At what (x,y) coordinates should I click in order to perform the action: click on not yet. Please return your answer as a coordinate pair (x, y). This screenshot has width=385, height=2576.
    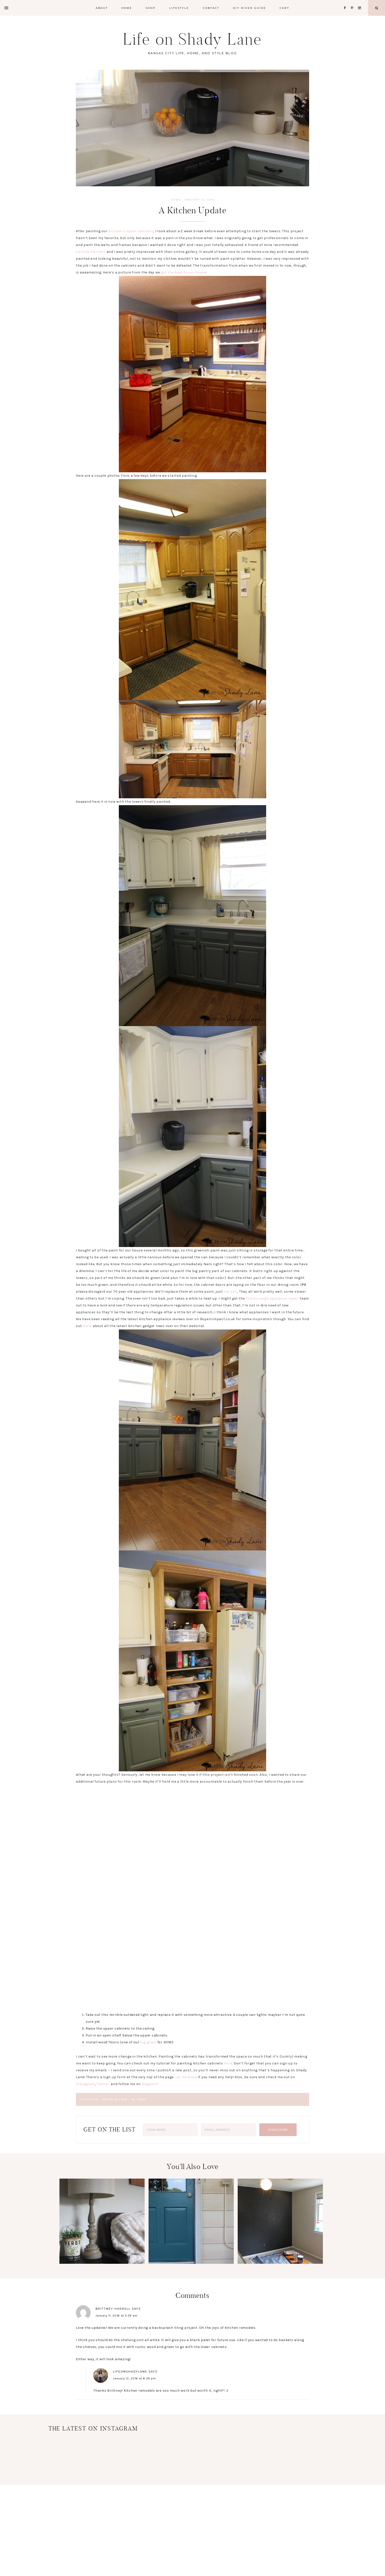
    Looking at the image, I should click on (230, 1291).